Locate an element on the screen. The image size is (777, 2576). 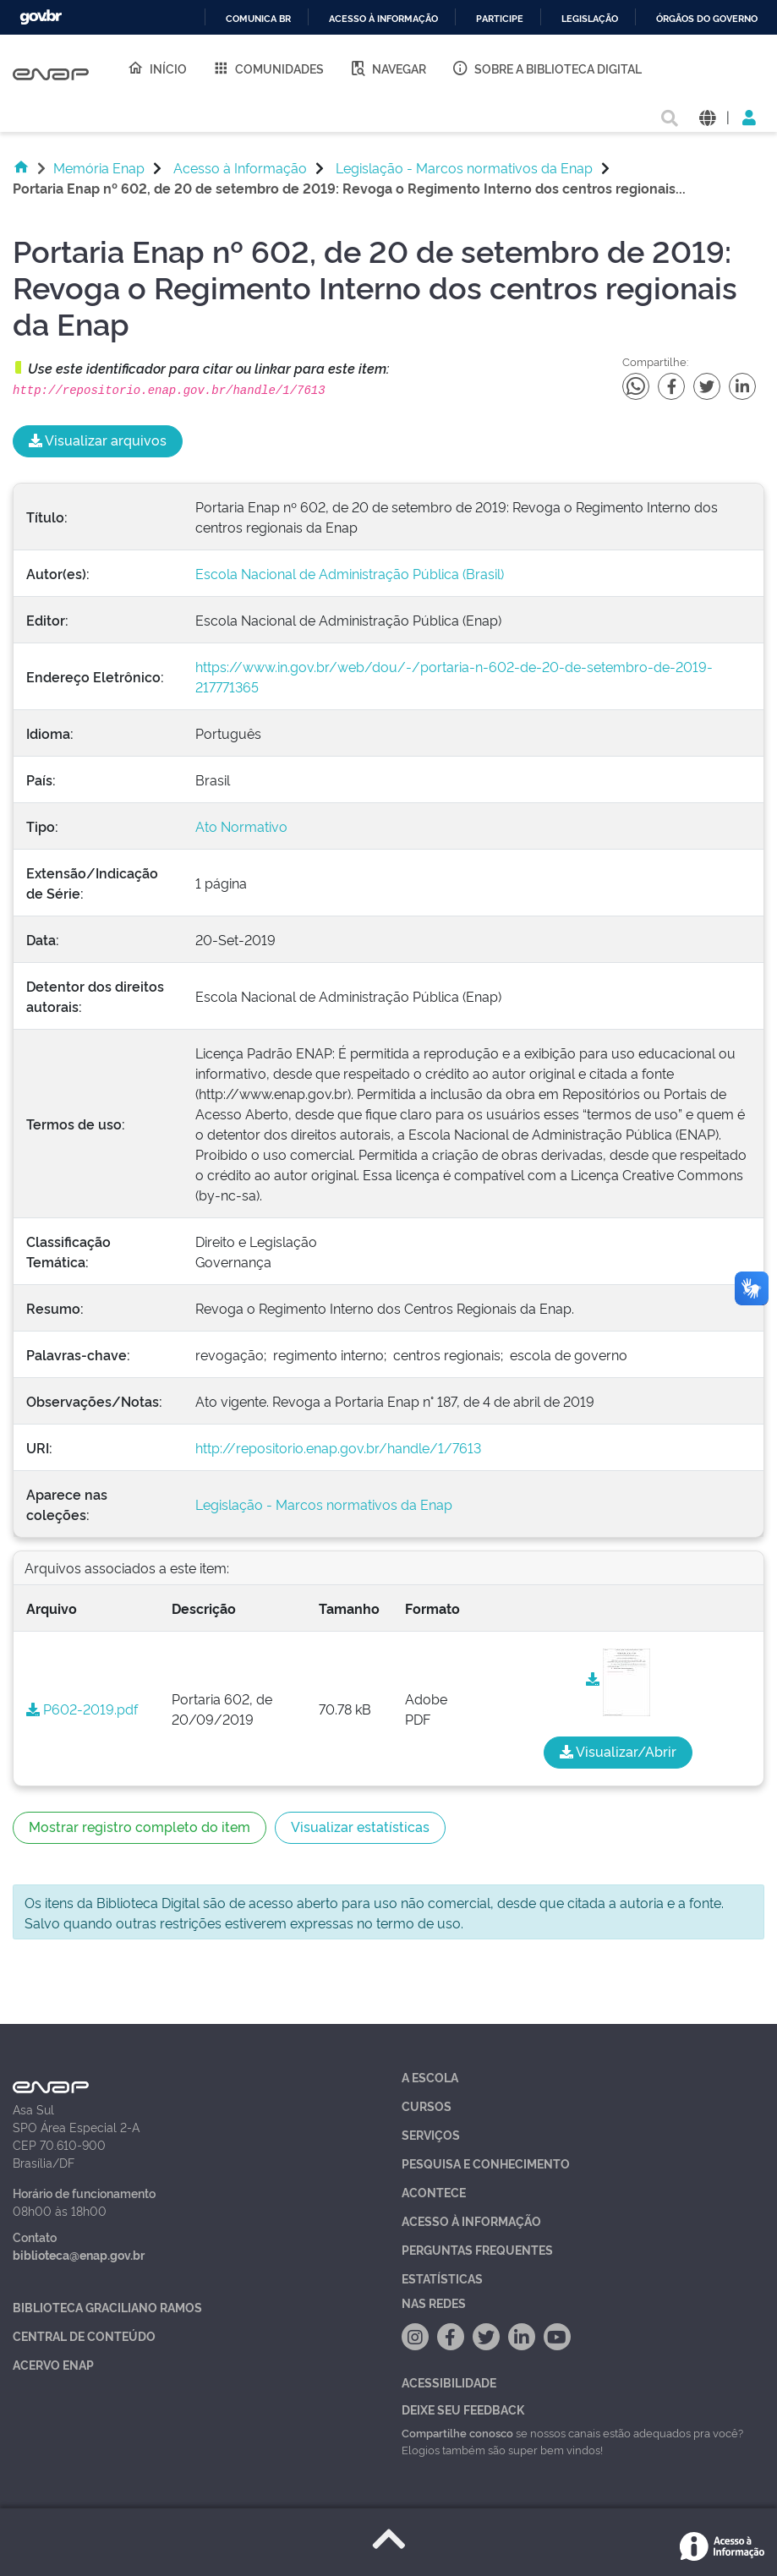
Perguntas Frequentes is located at coordinates (477, 2249).